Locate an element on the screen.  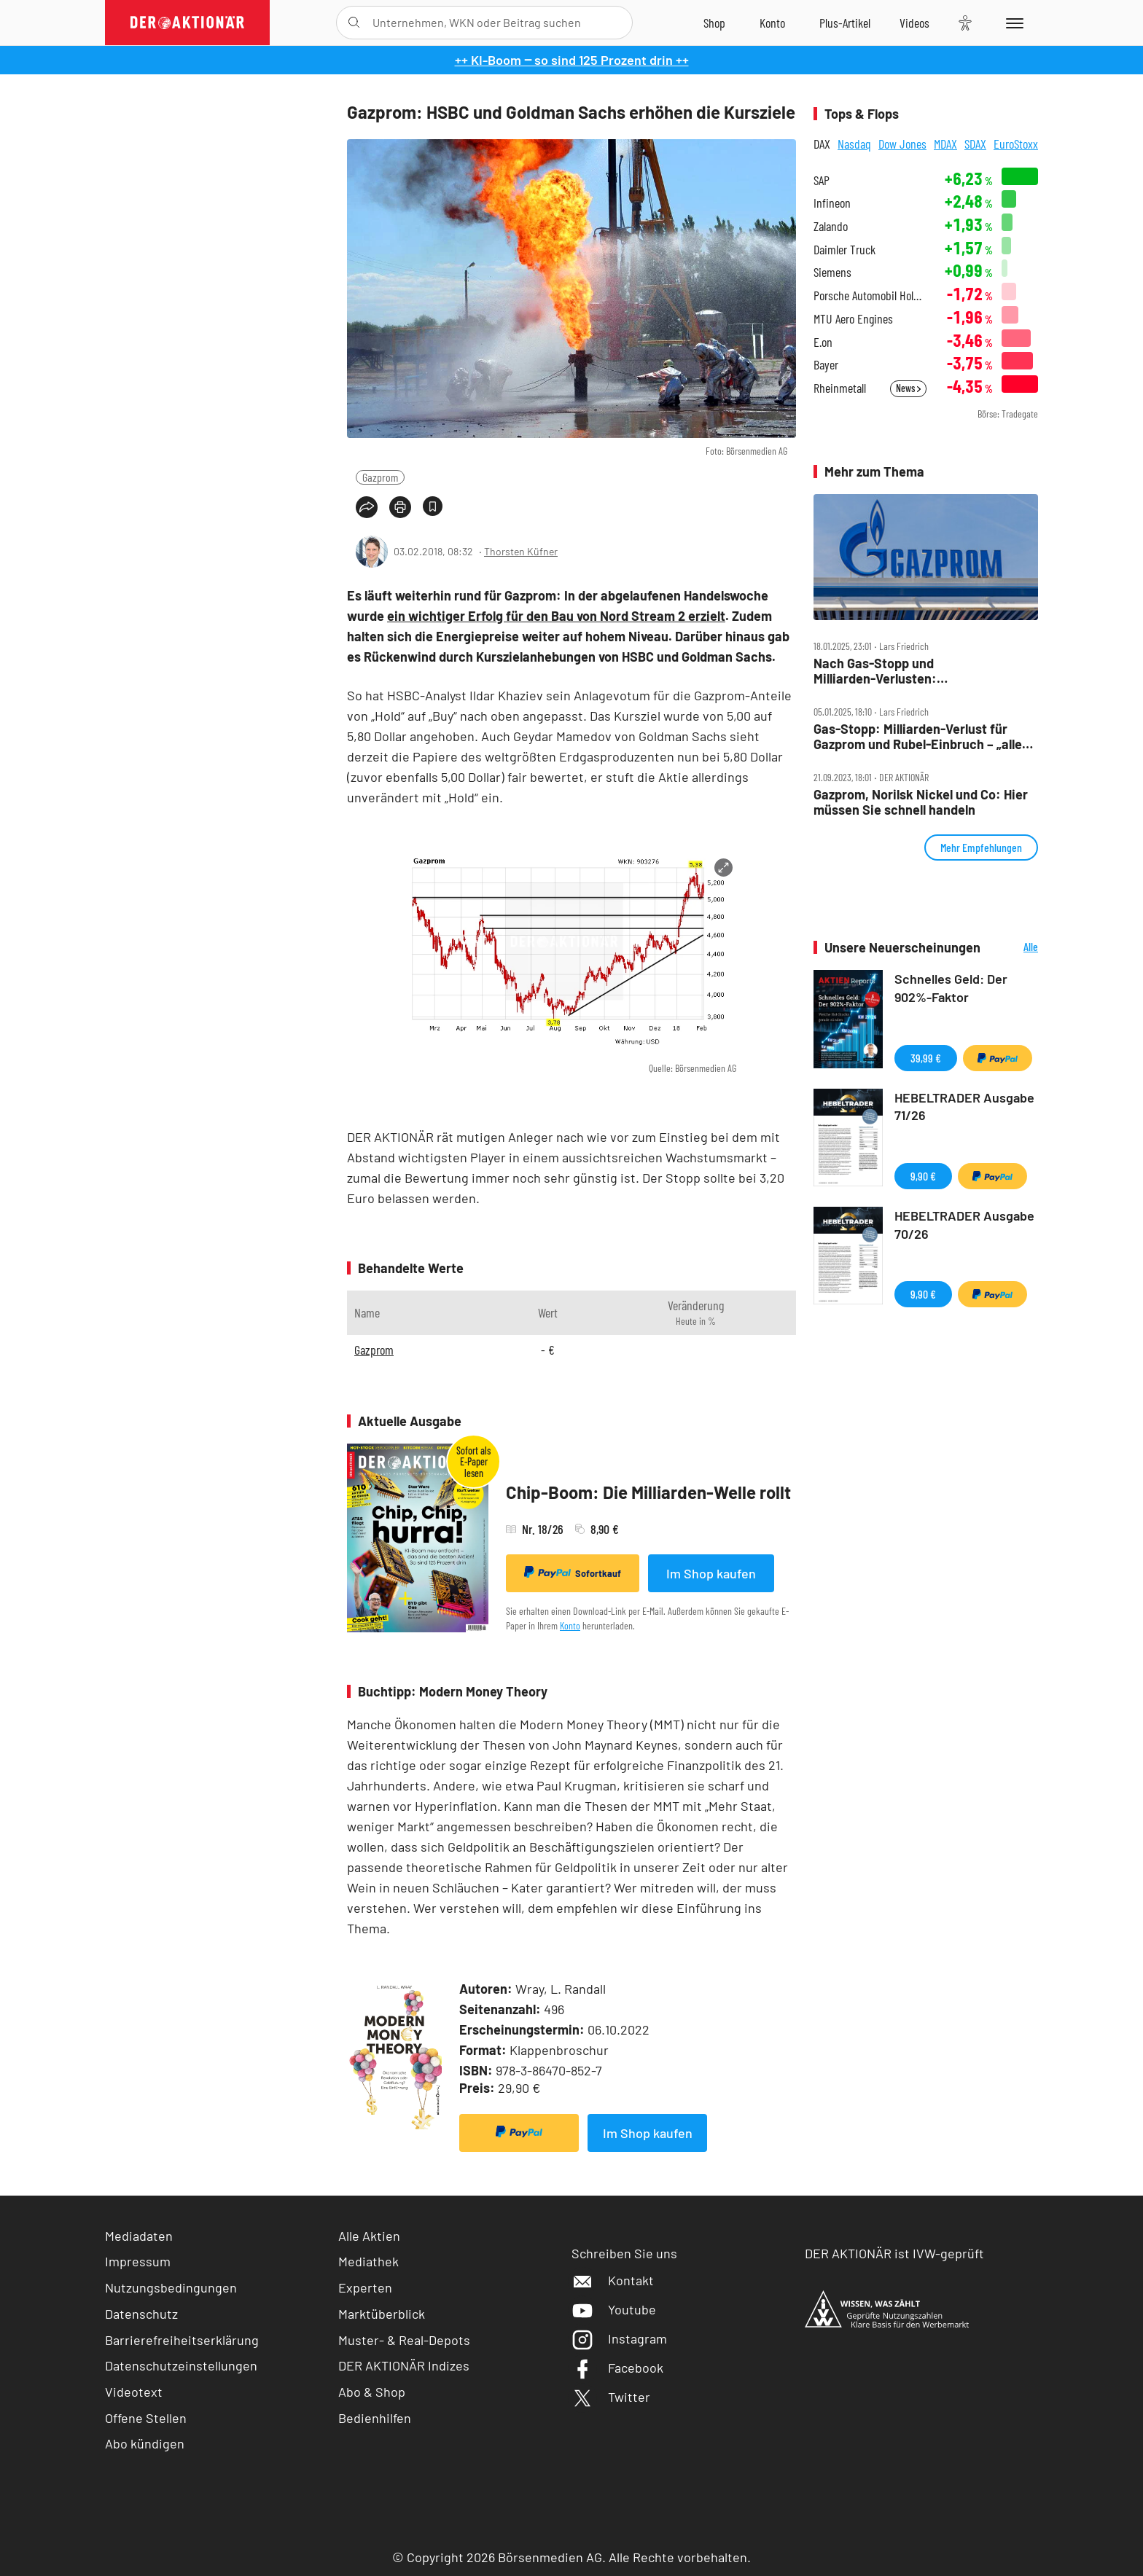
Datenschutz is located at coordinates (141, 2314).